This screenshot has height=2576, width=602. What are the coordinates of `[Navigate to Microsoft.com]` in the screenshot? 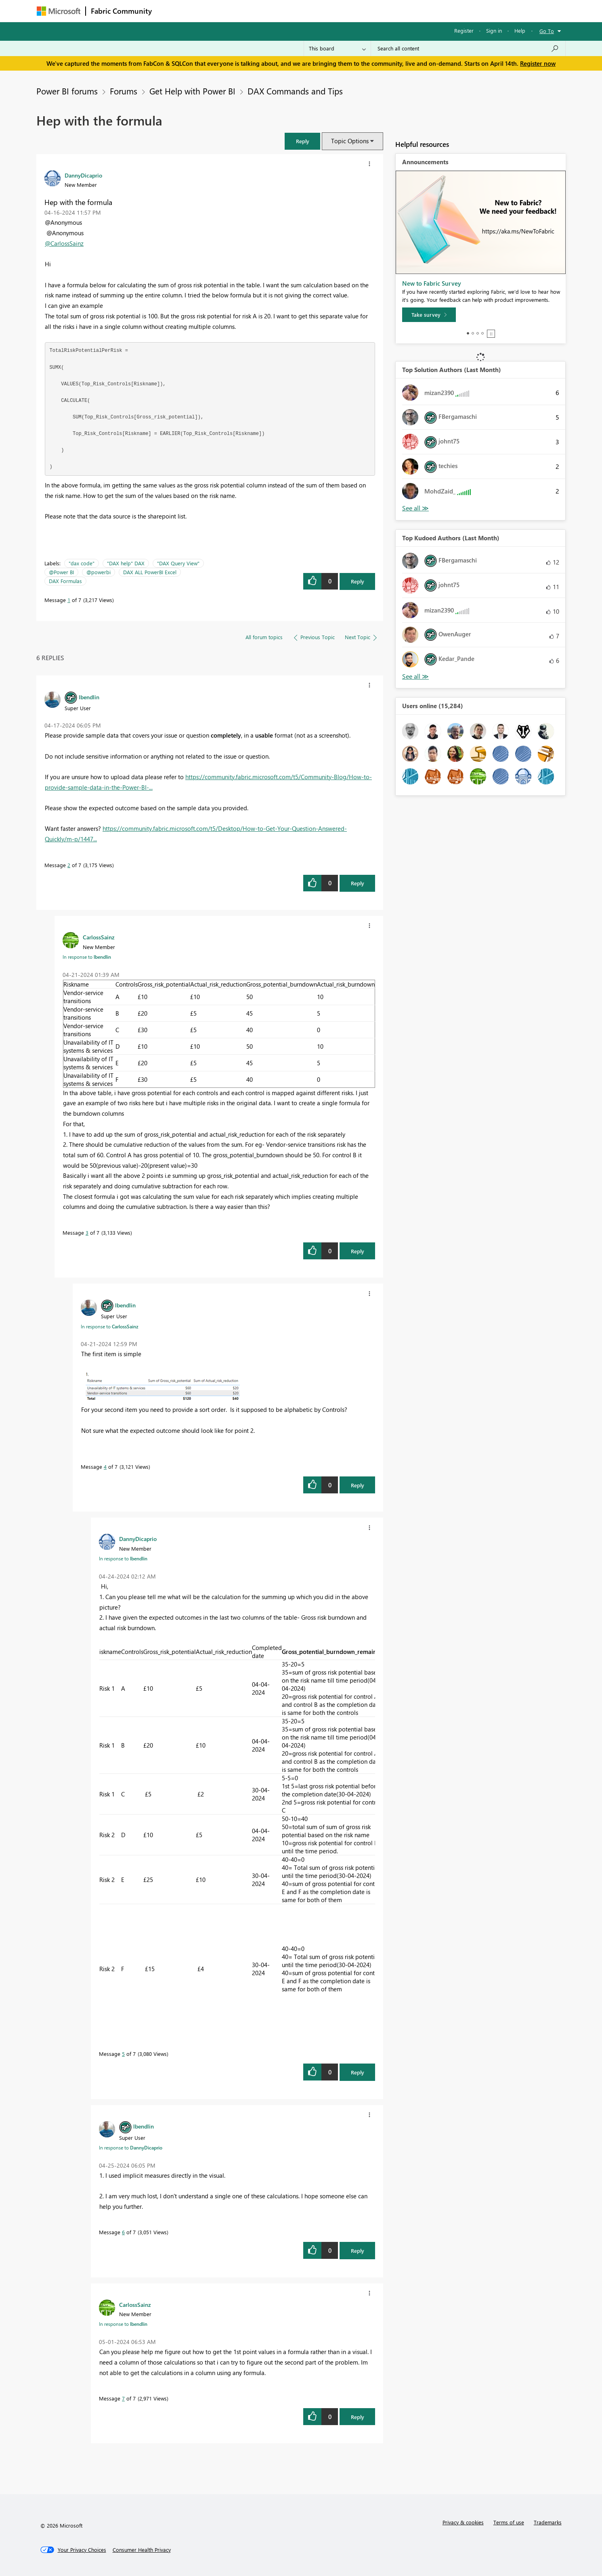 It's located at (58, 11).